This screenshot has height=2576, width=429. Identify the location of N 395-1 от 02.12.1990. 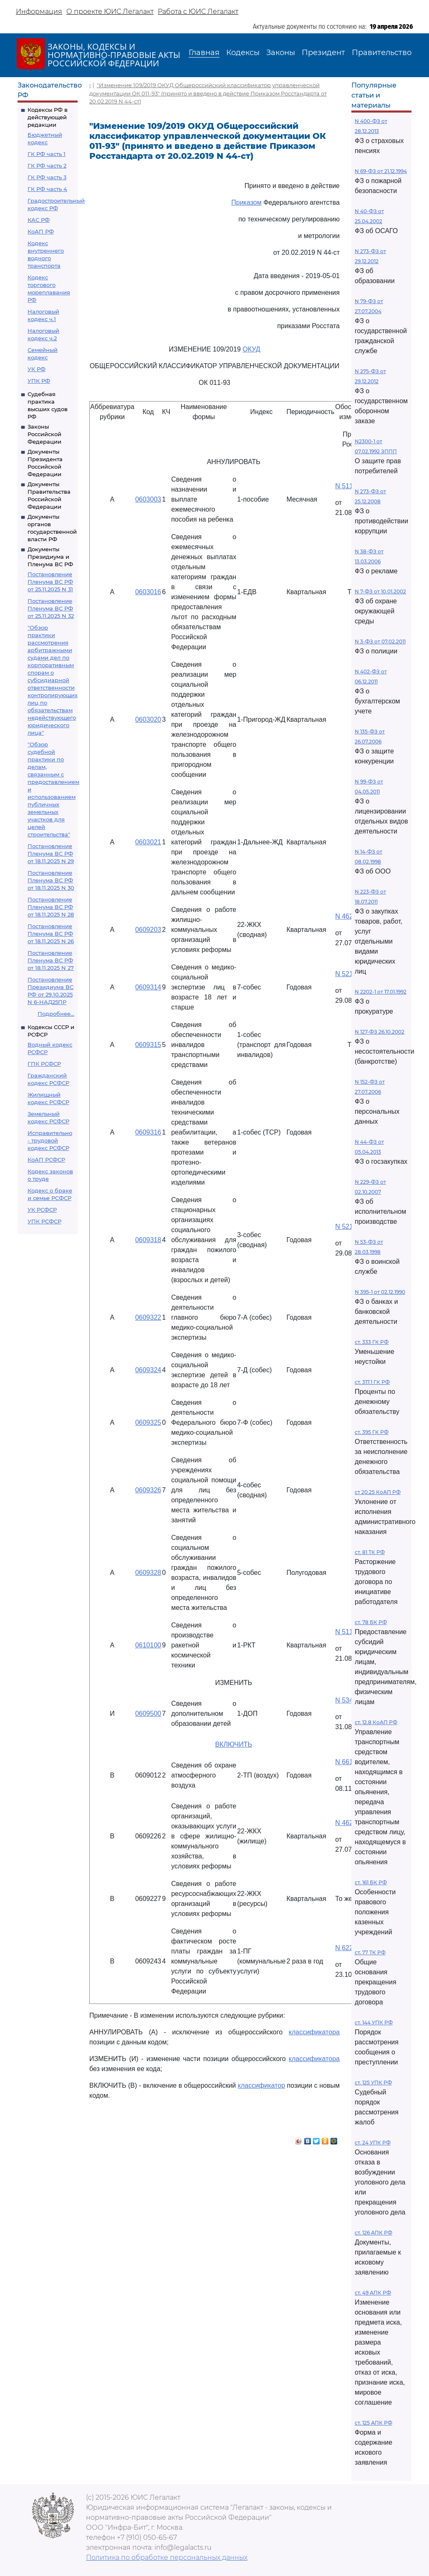
(380, 1292).